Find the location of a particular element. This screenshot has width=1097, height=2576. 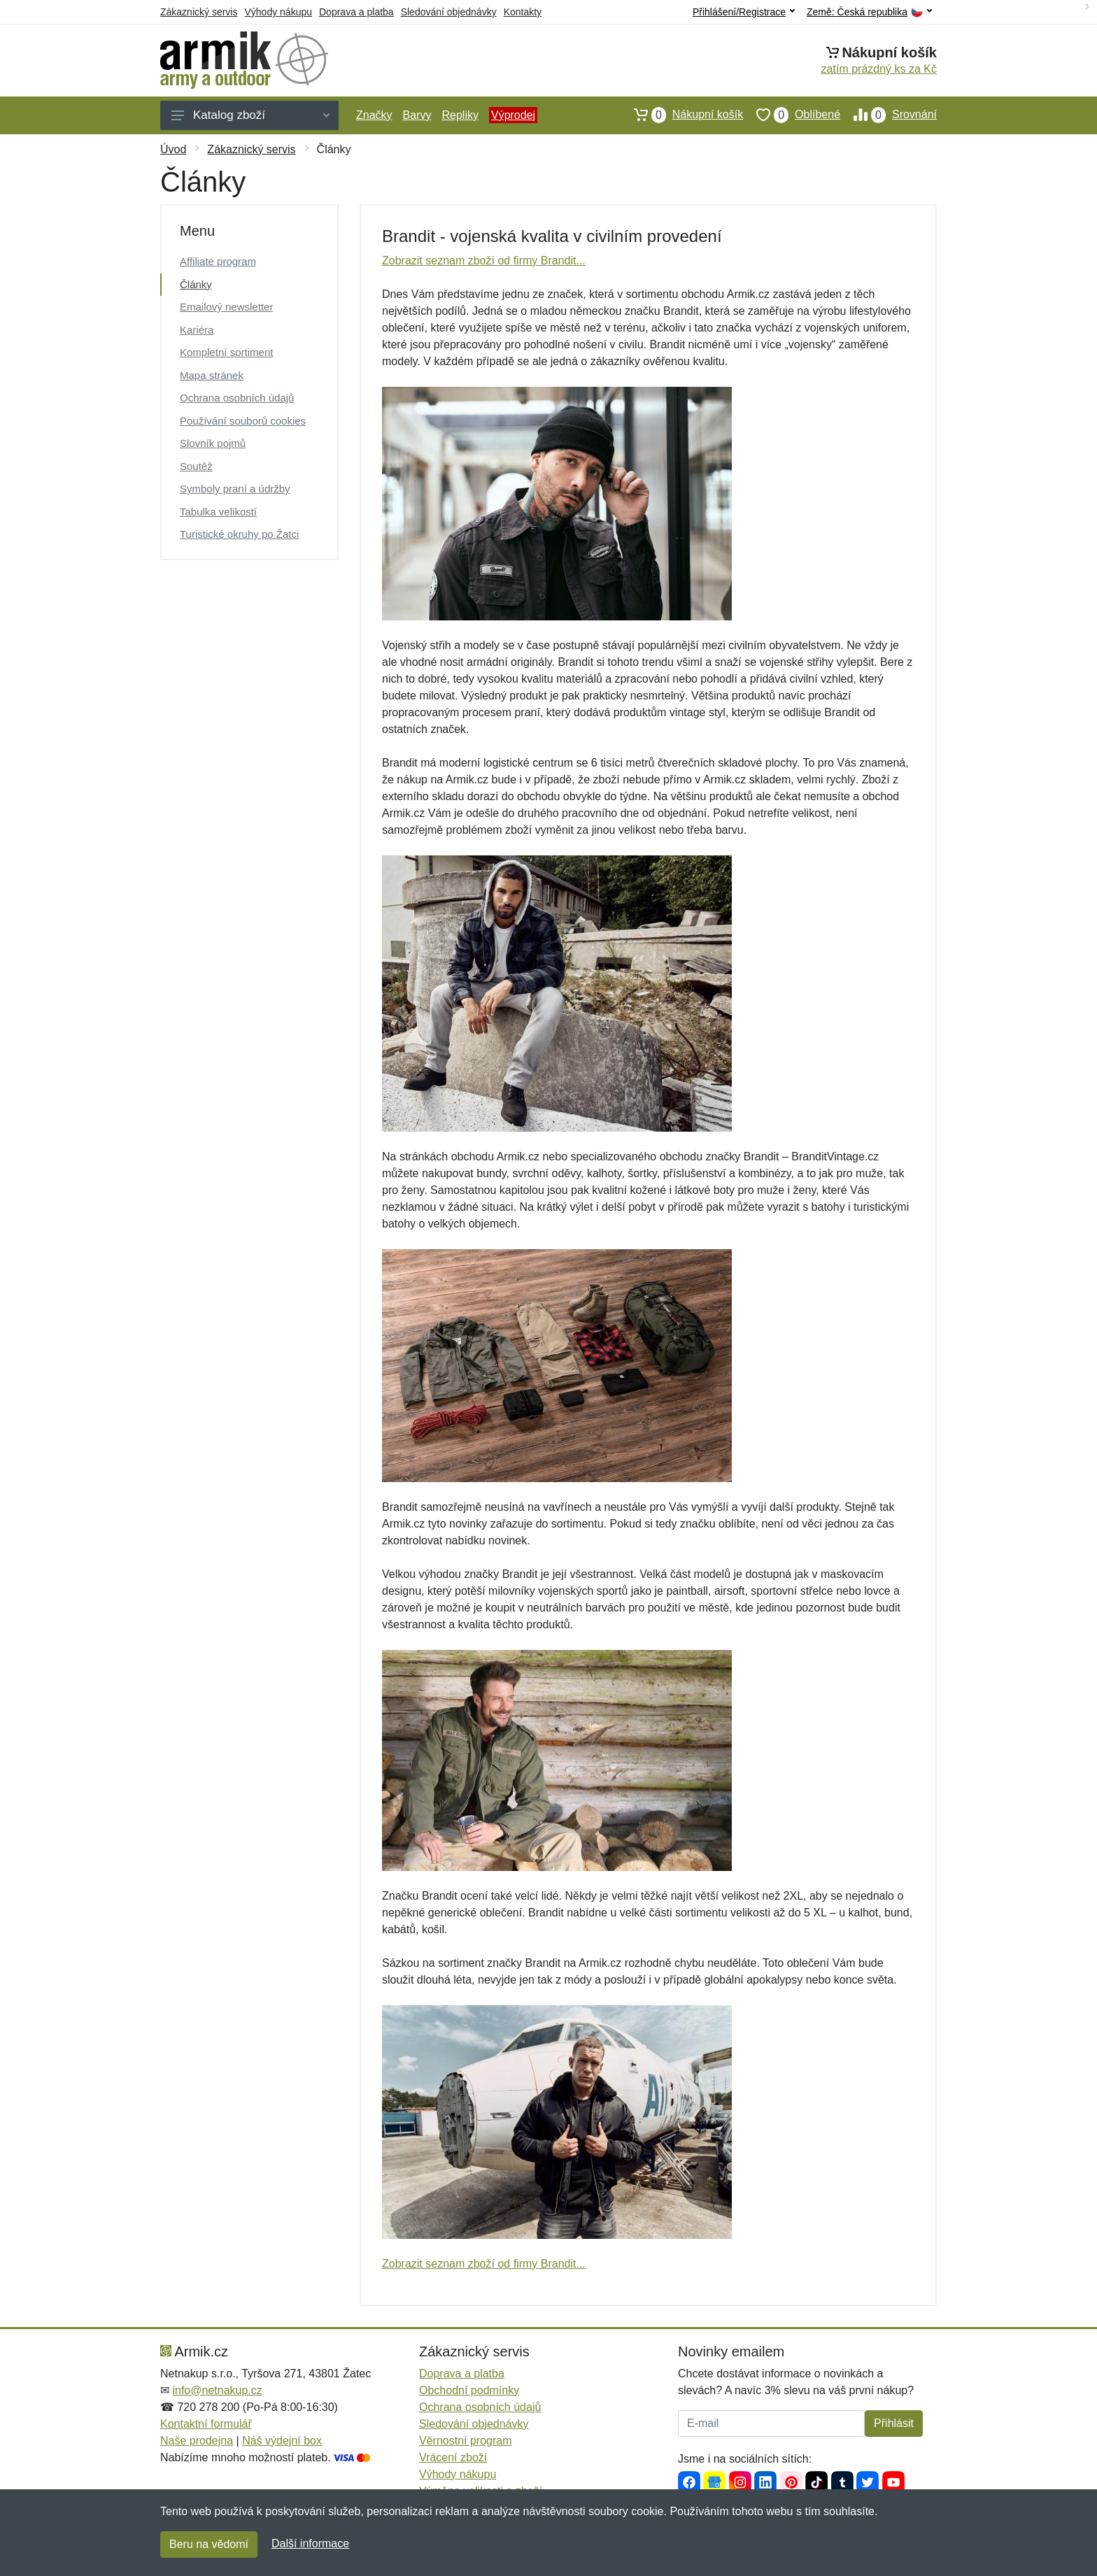

Symboly praní a údržby is located at coordinates (235, 488).